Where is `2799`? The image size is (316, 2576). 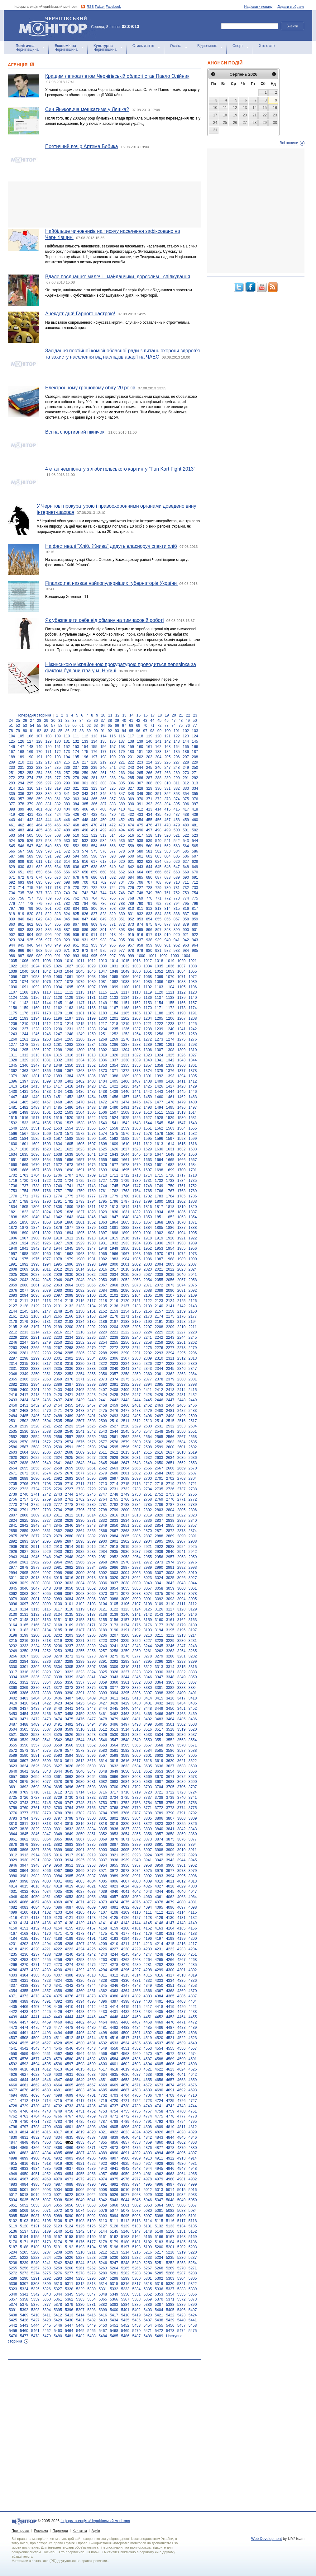 2799 is located at coordinates (114, 1510).